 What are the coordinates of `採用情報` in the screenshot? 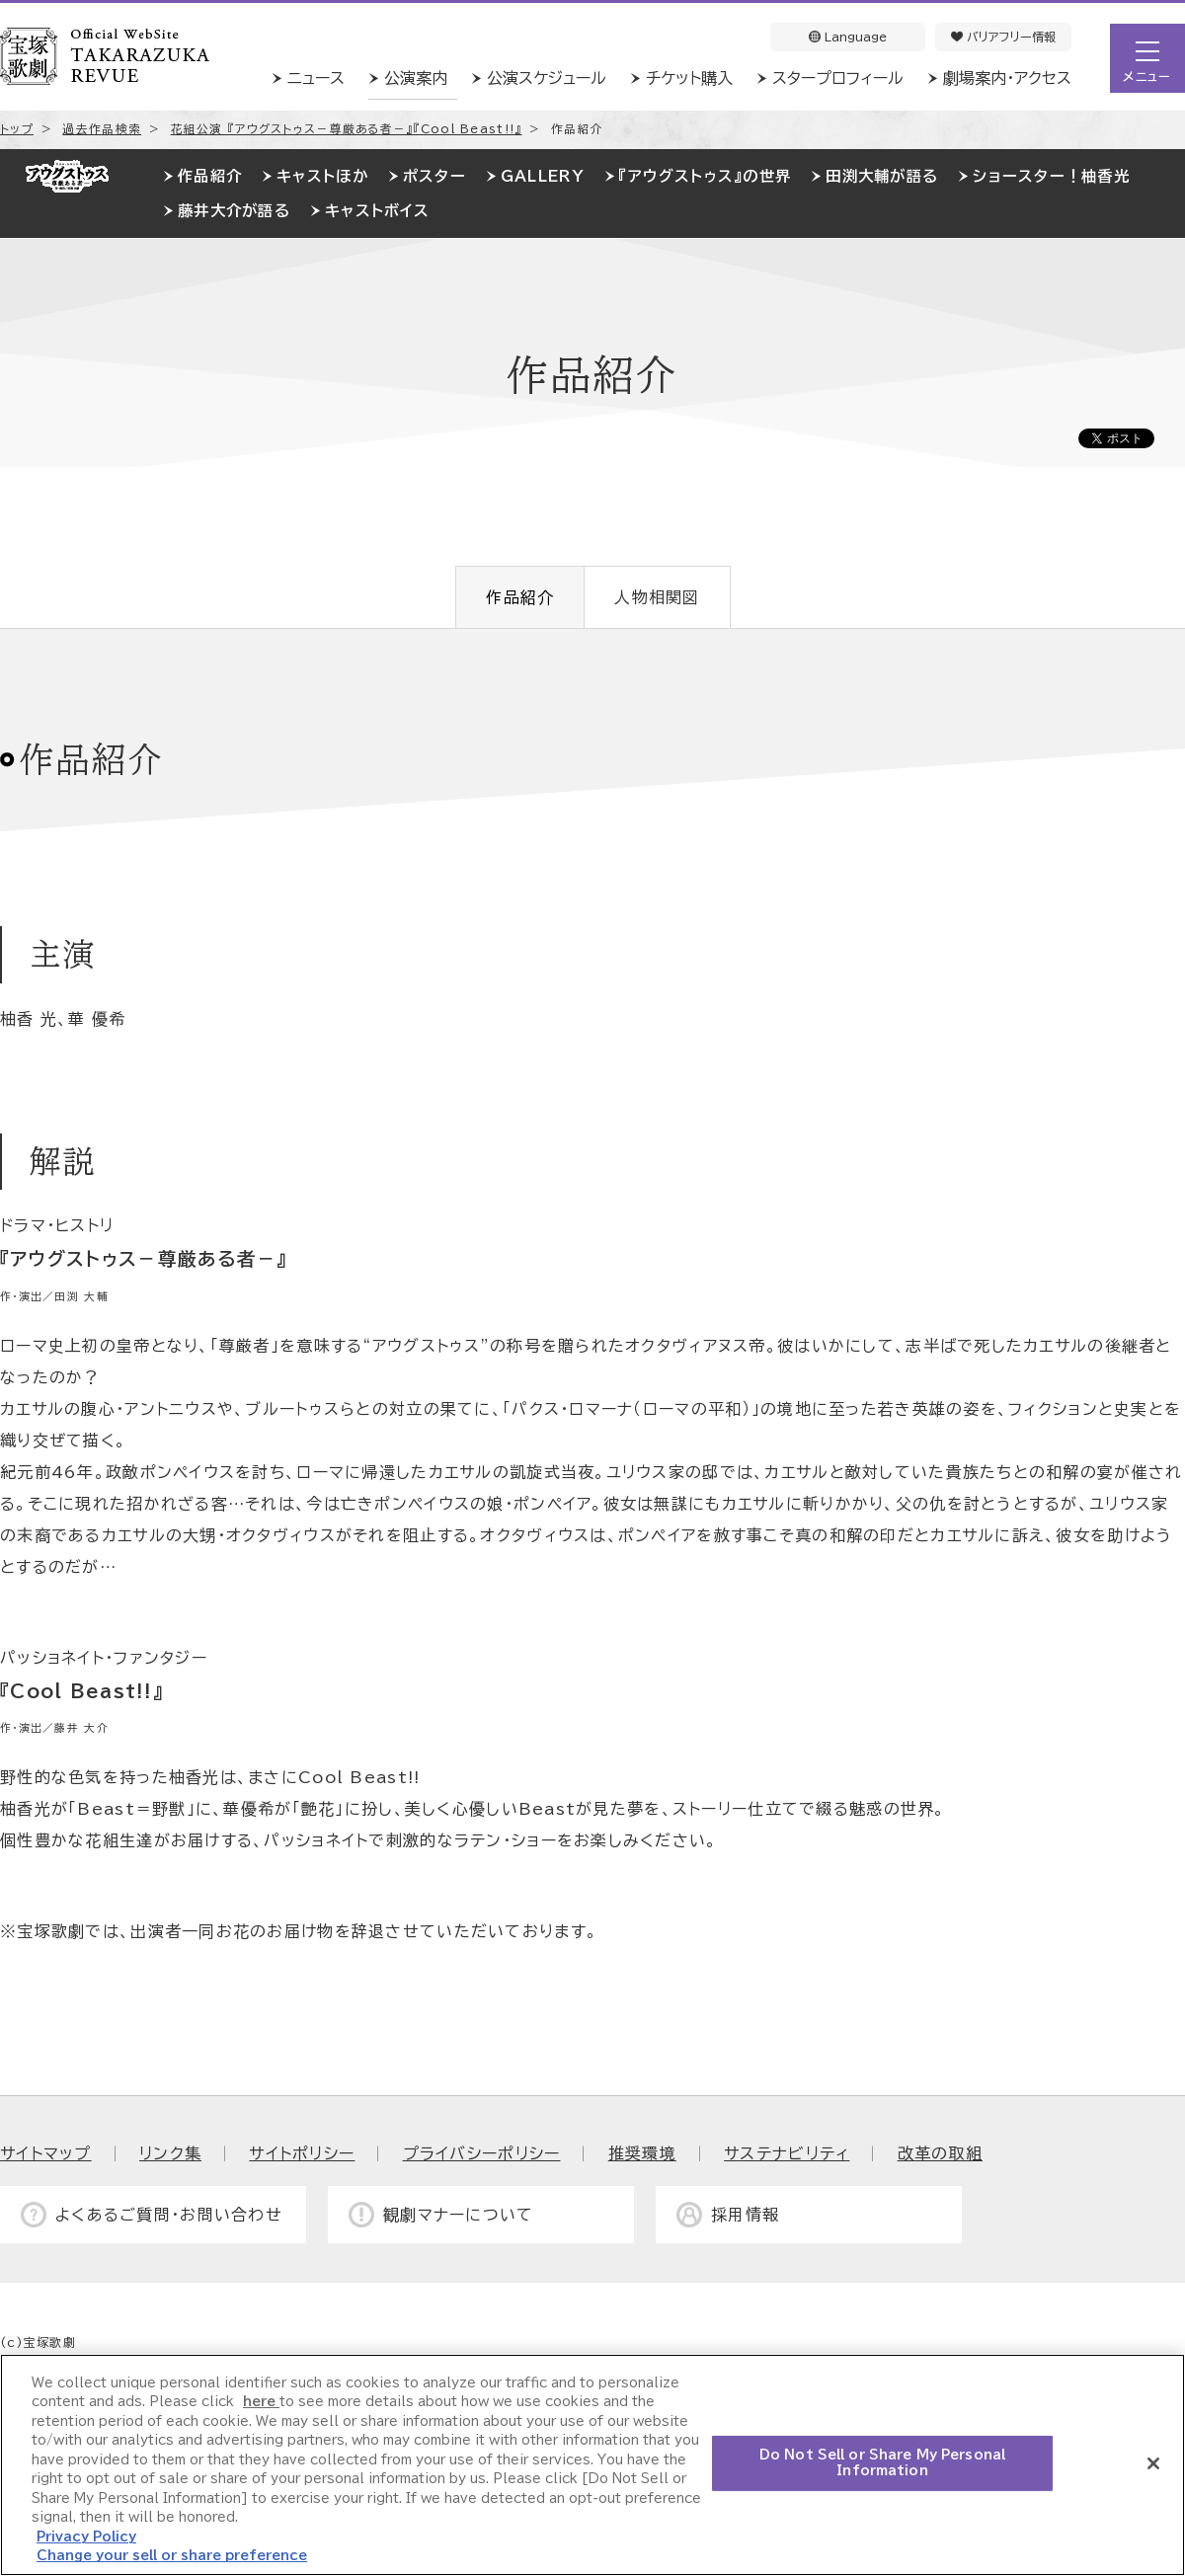 It's located at (745, 2215).